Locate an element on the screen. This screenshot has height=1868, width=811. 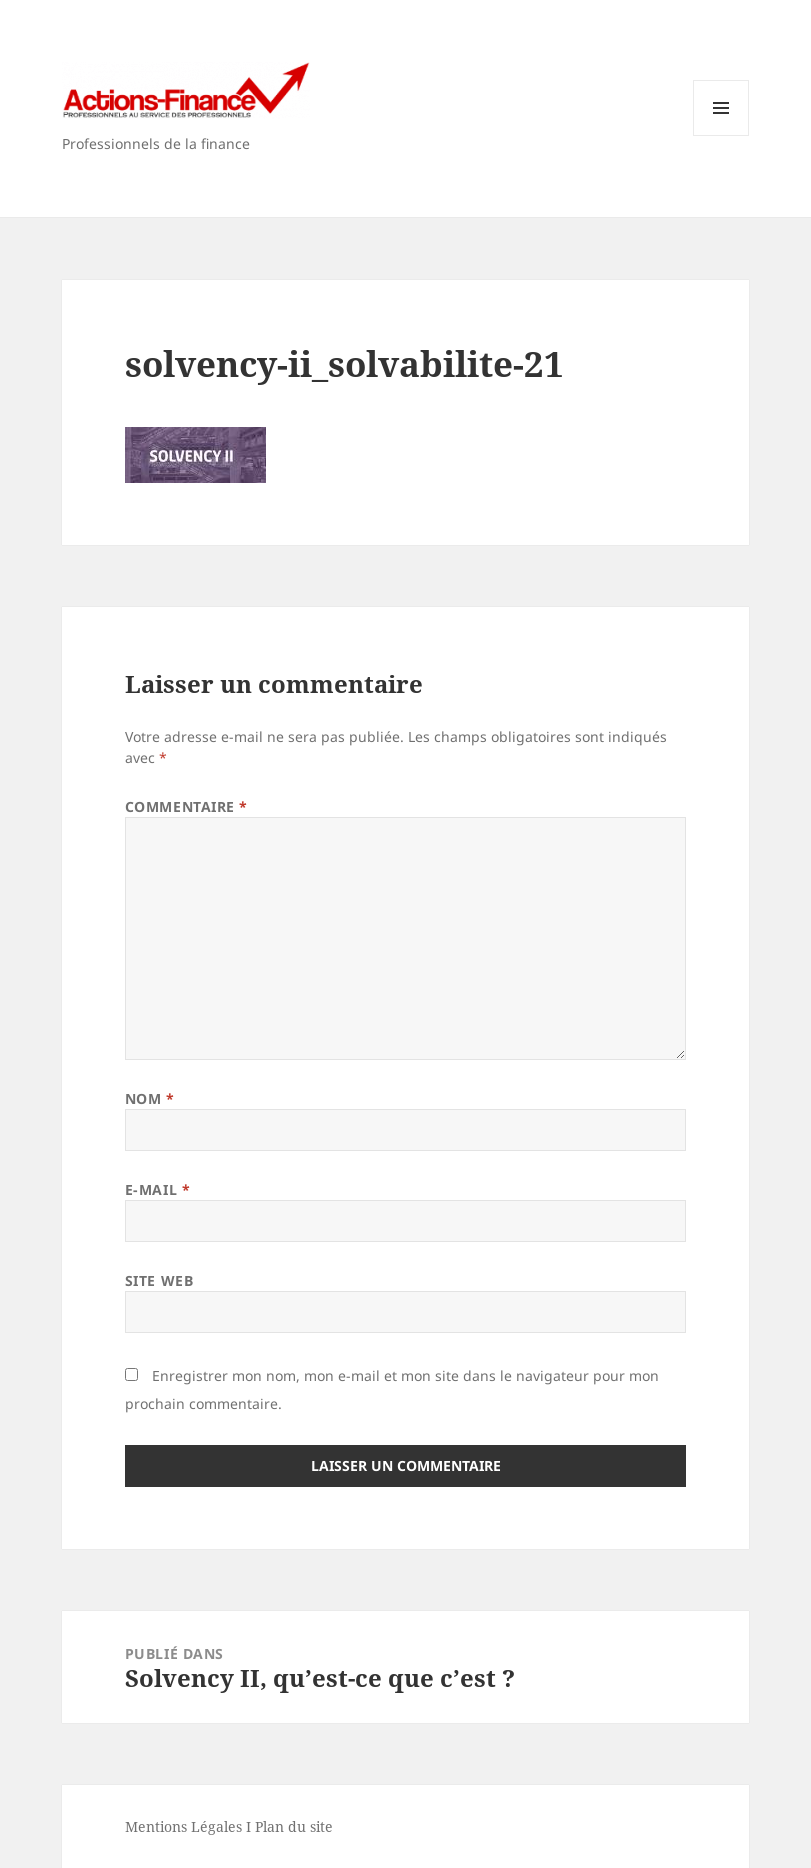
Nom is located at coordinates (150, 1098).